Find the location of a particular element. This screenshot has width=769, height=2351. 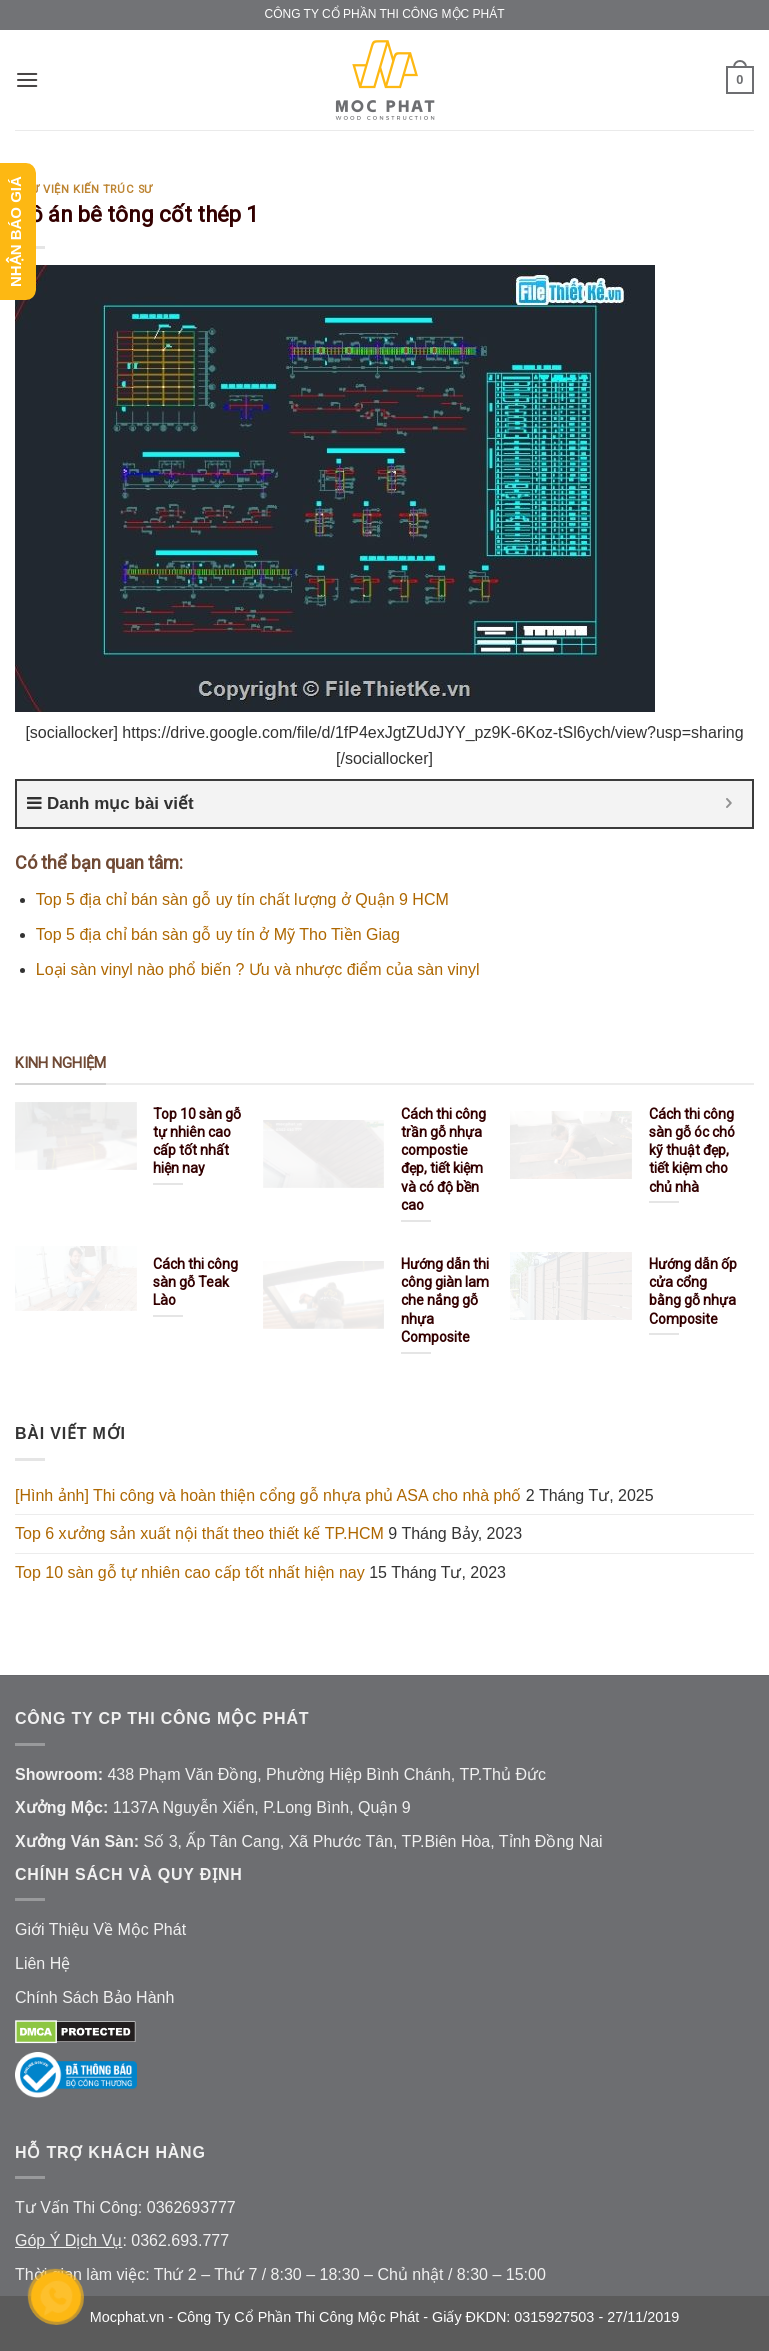

Thư Viện Kiến Trúc Sư is located at coordinates (84, 189).